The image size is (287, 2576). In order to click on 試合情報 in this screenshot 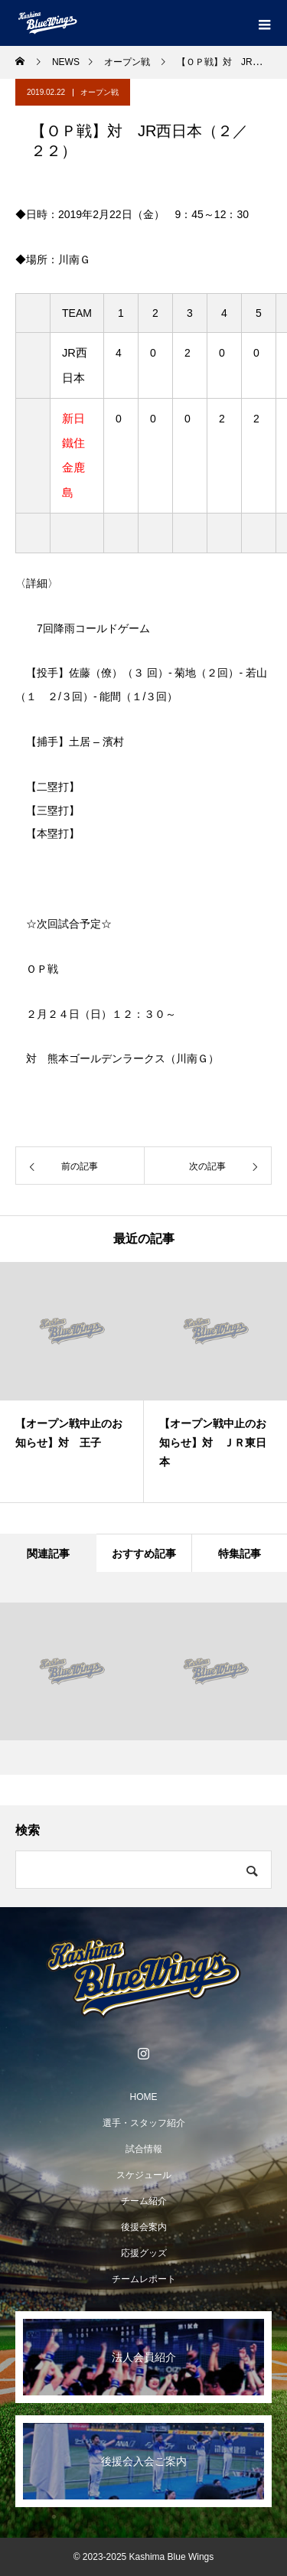, I will do `click(144, 2149)`.